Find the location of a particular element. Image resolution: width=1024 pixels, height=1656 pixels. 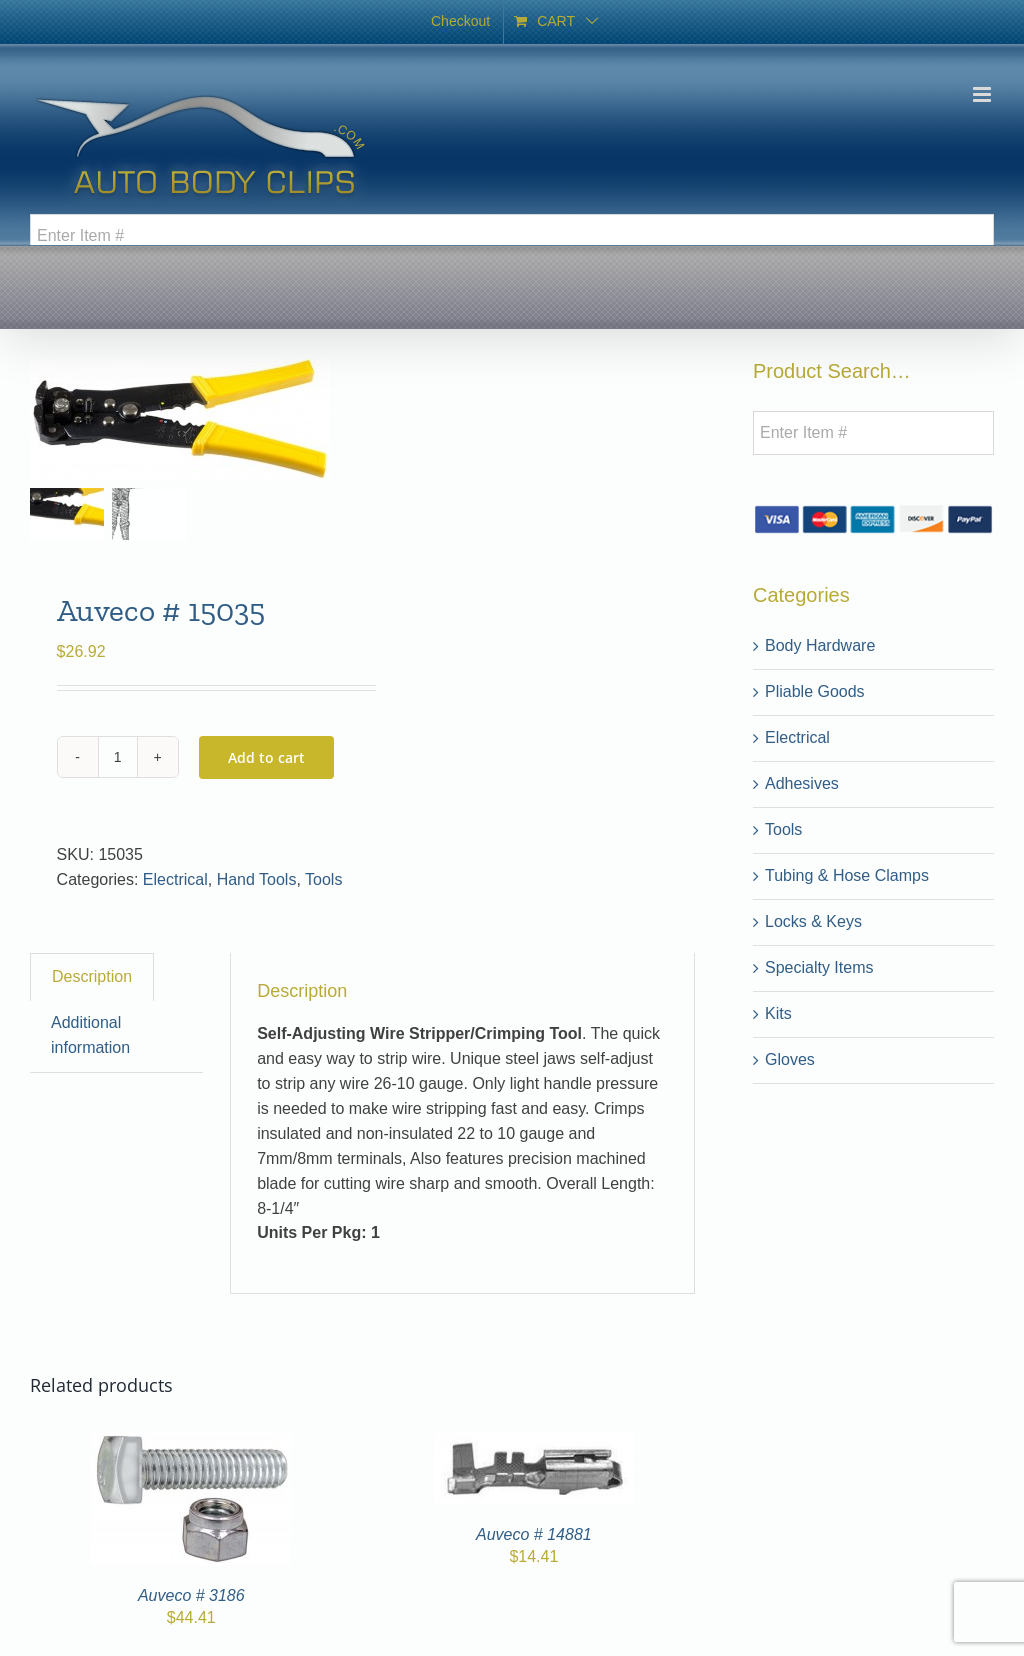

[Toggle mobile menu] is located at coordinates (983, 94).